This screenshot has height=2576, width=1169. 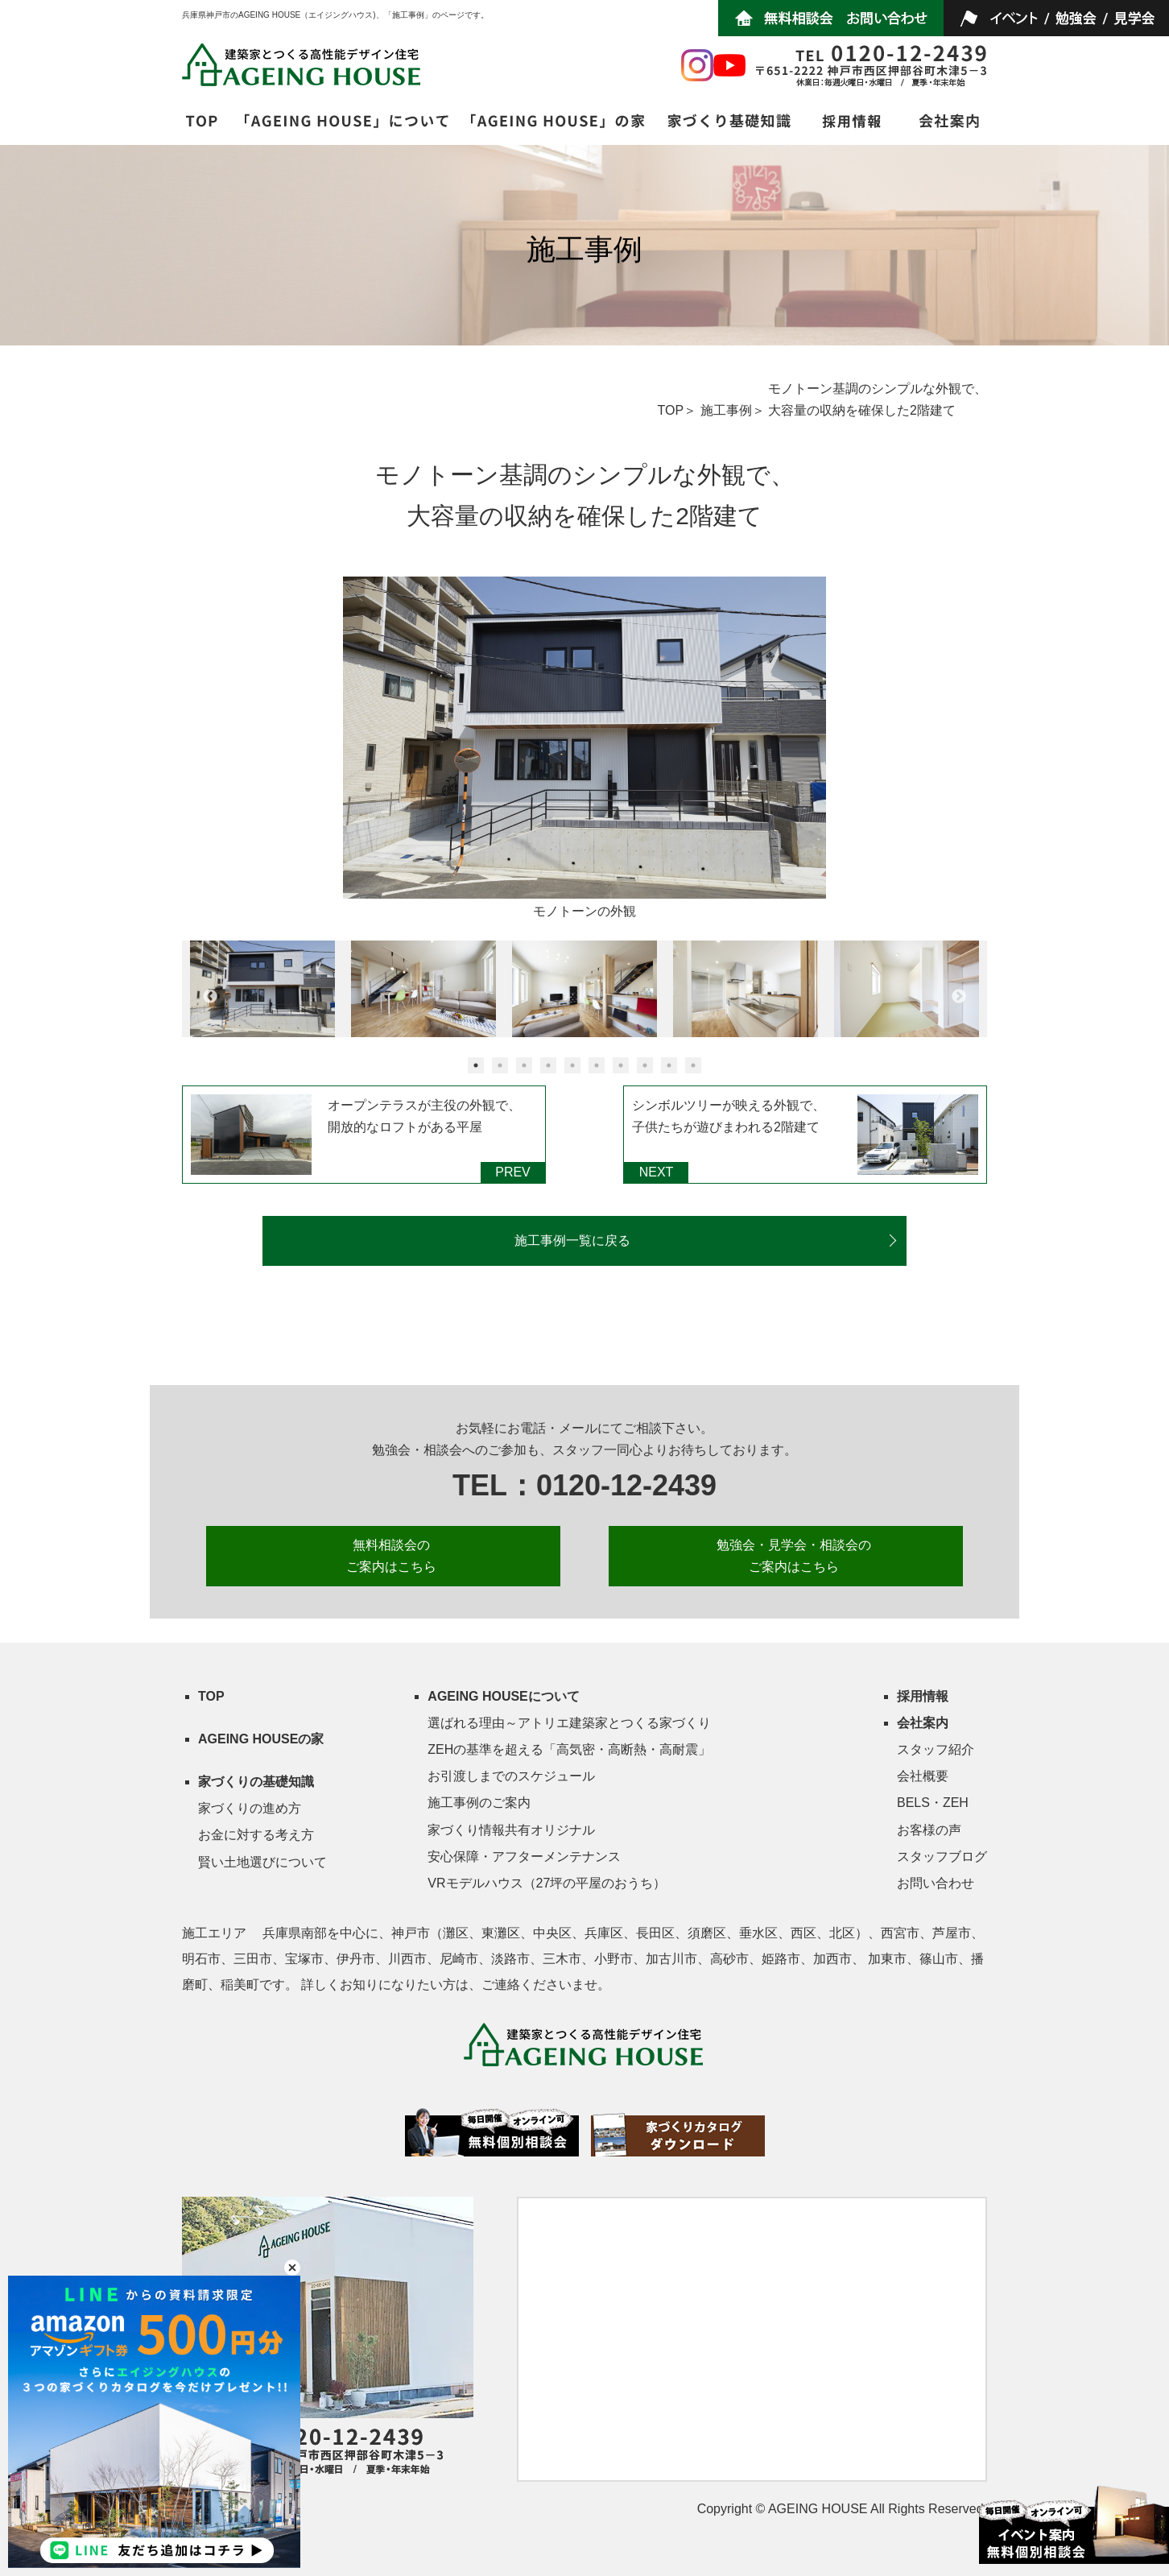 What do you see at coordinates (693, 1065) in the screenshot?
I see `10 [button]` at bounding box center [693, 1065].